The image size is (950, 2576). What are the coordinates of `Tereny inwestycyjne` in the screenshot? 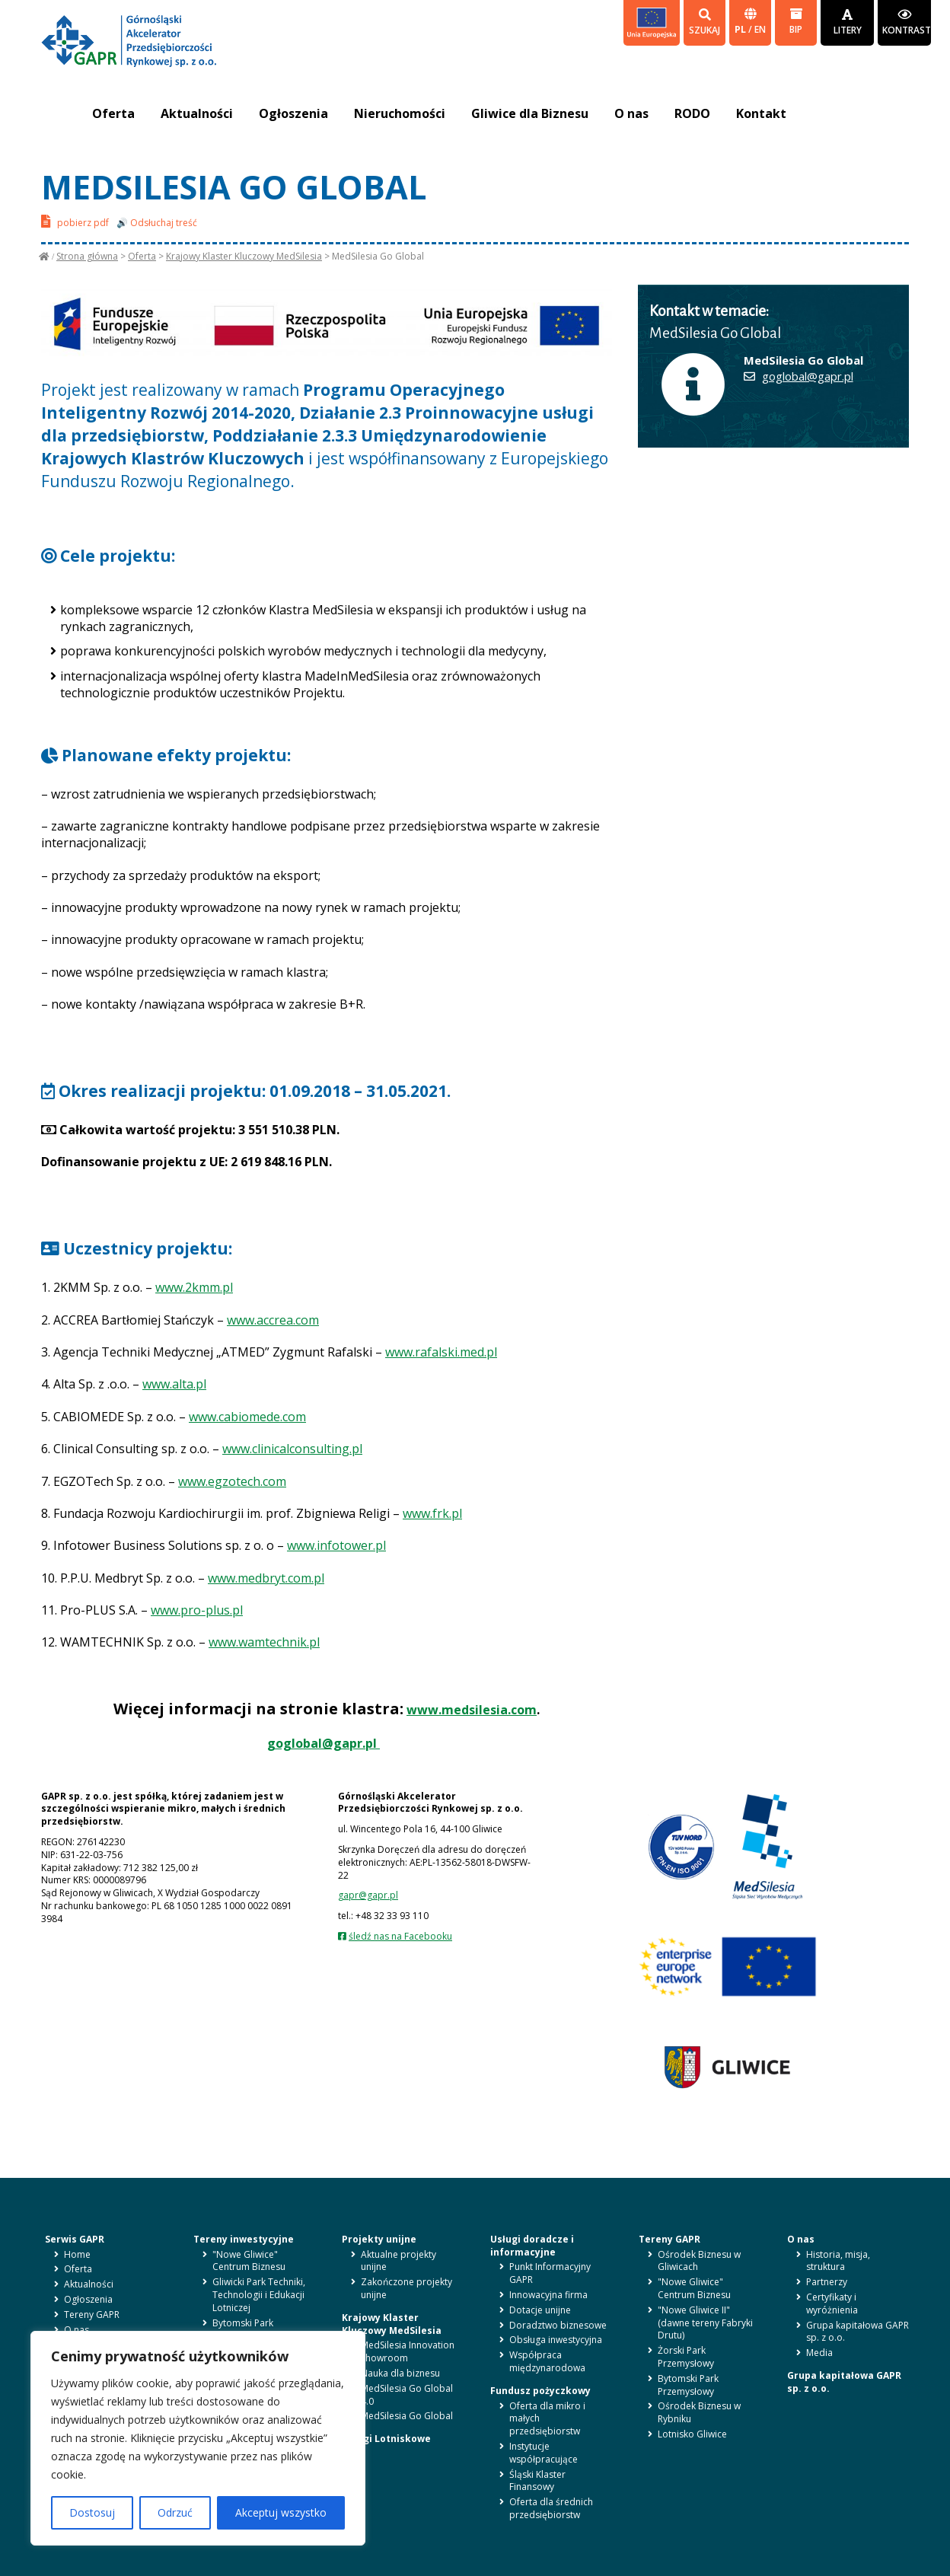 It's located at (243, 2239).